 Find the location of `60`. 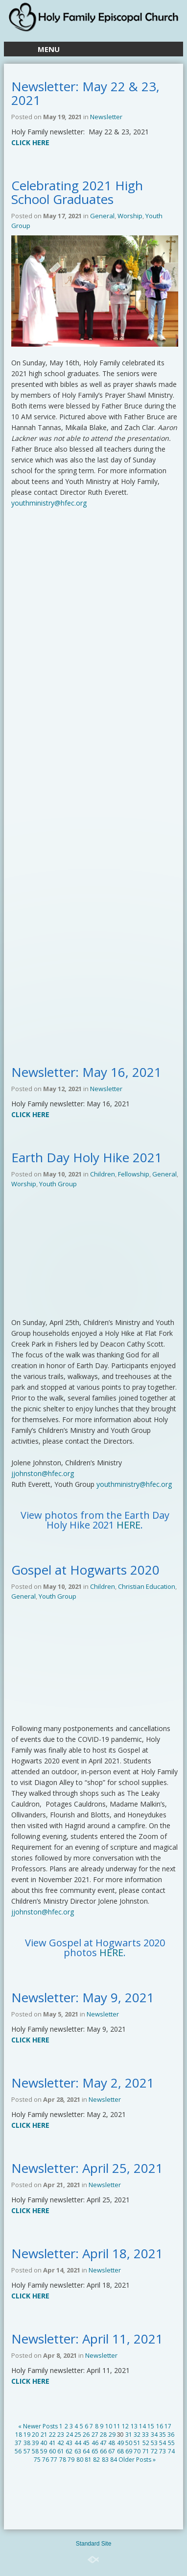

60 is located at coordinates (52, 2451).